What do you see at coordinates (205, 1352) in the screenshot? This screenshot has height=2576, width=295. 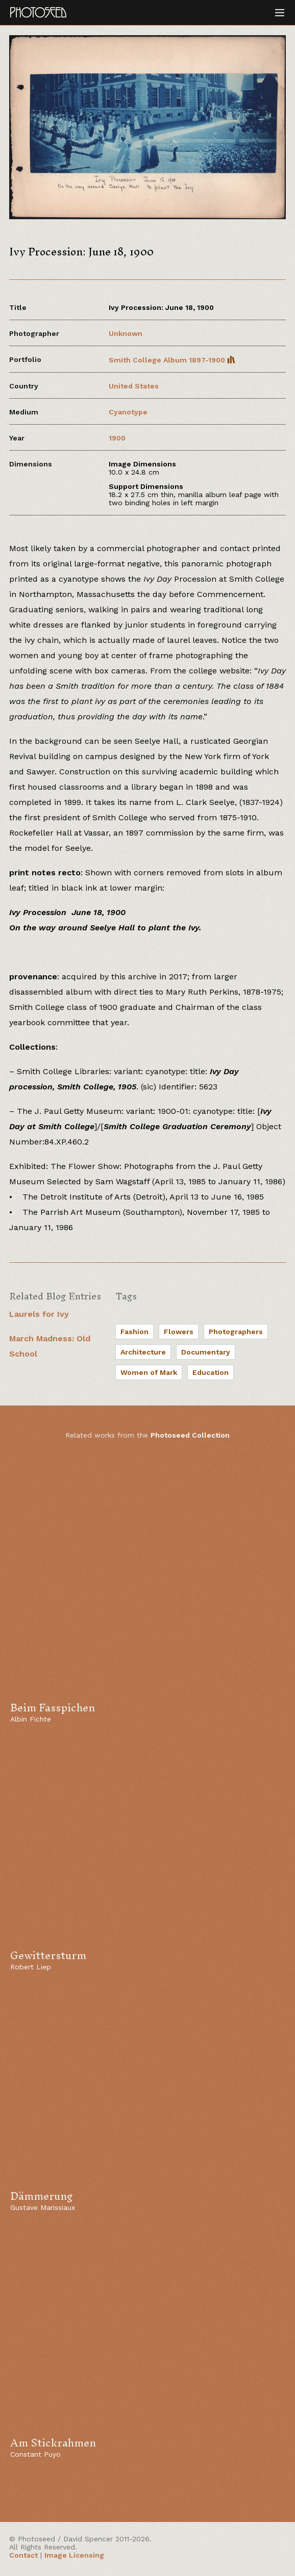 I see `Documentary` at bounding box center [205, 1352].